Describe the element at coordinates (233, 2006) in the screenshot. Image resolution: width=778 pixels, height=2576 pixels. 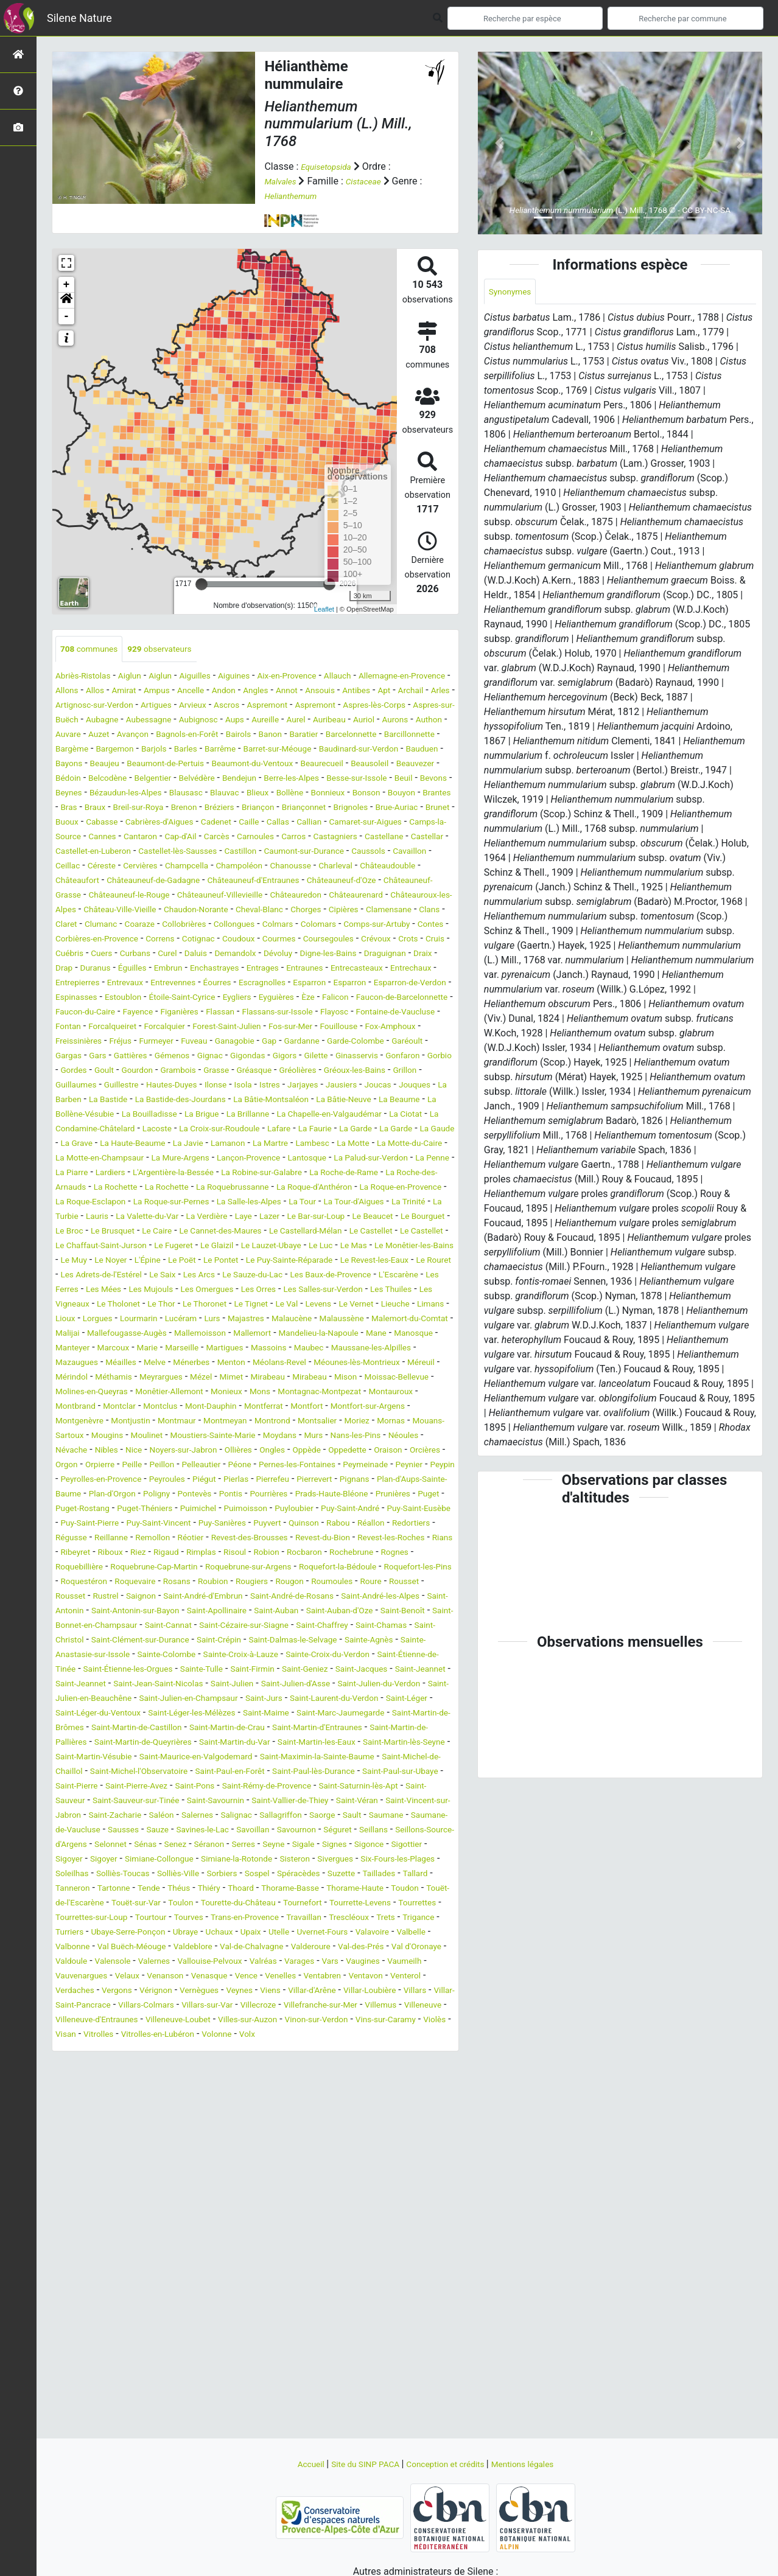
I see `Saint-Zacharie` at that location.